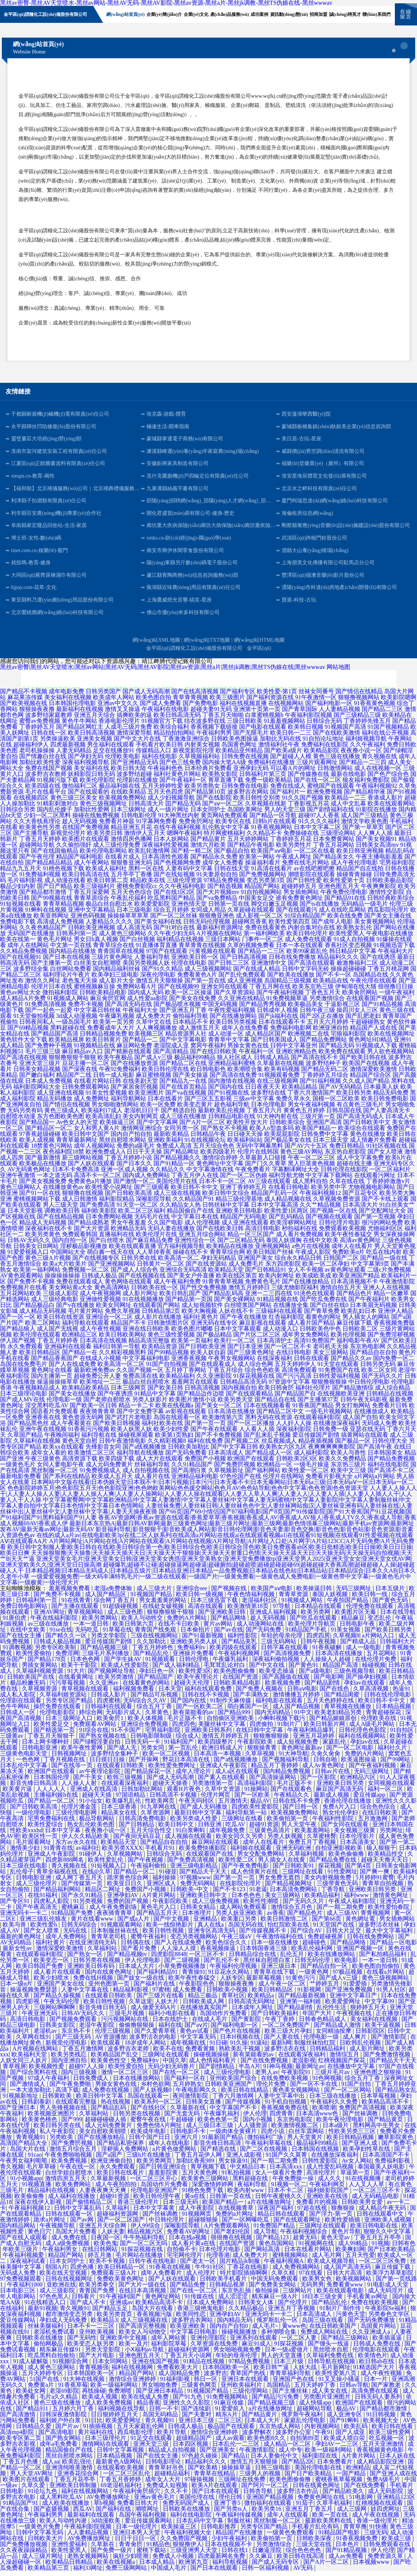 The image size is (417, 2576). What do you see at coordinates (317, 2284) in the screenshot?
I see `欧美男女色` at bounding box center [317, 2284].